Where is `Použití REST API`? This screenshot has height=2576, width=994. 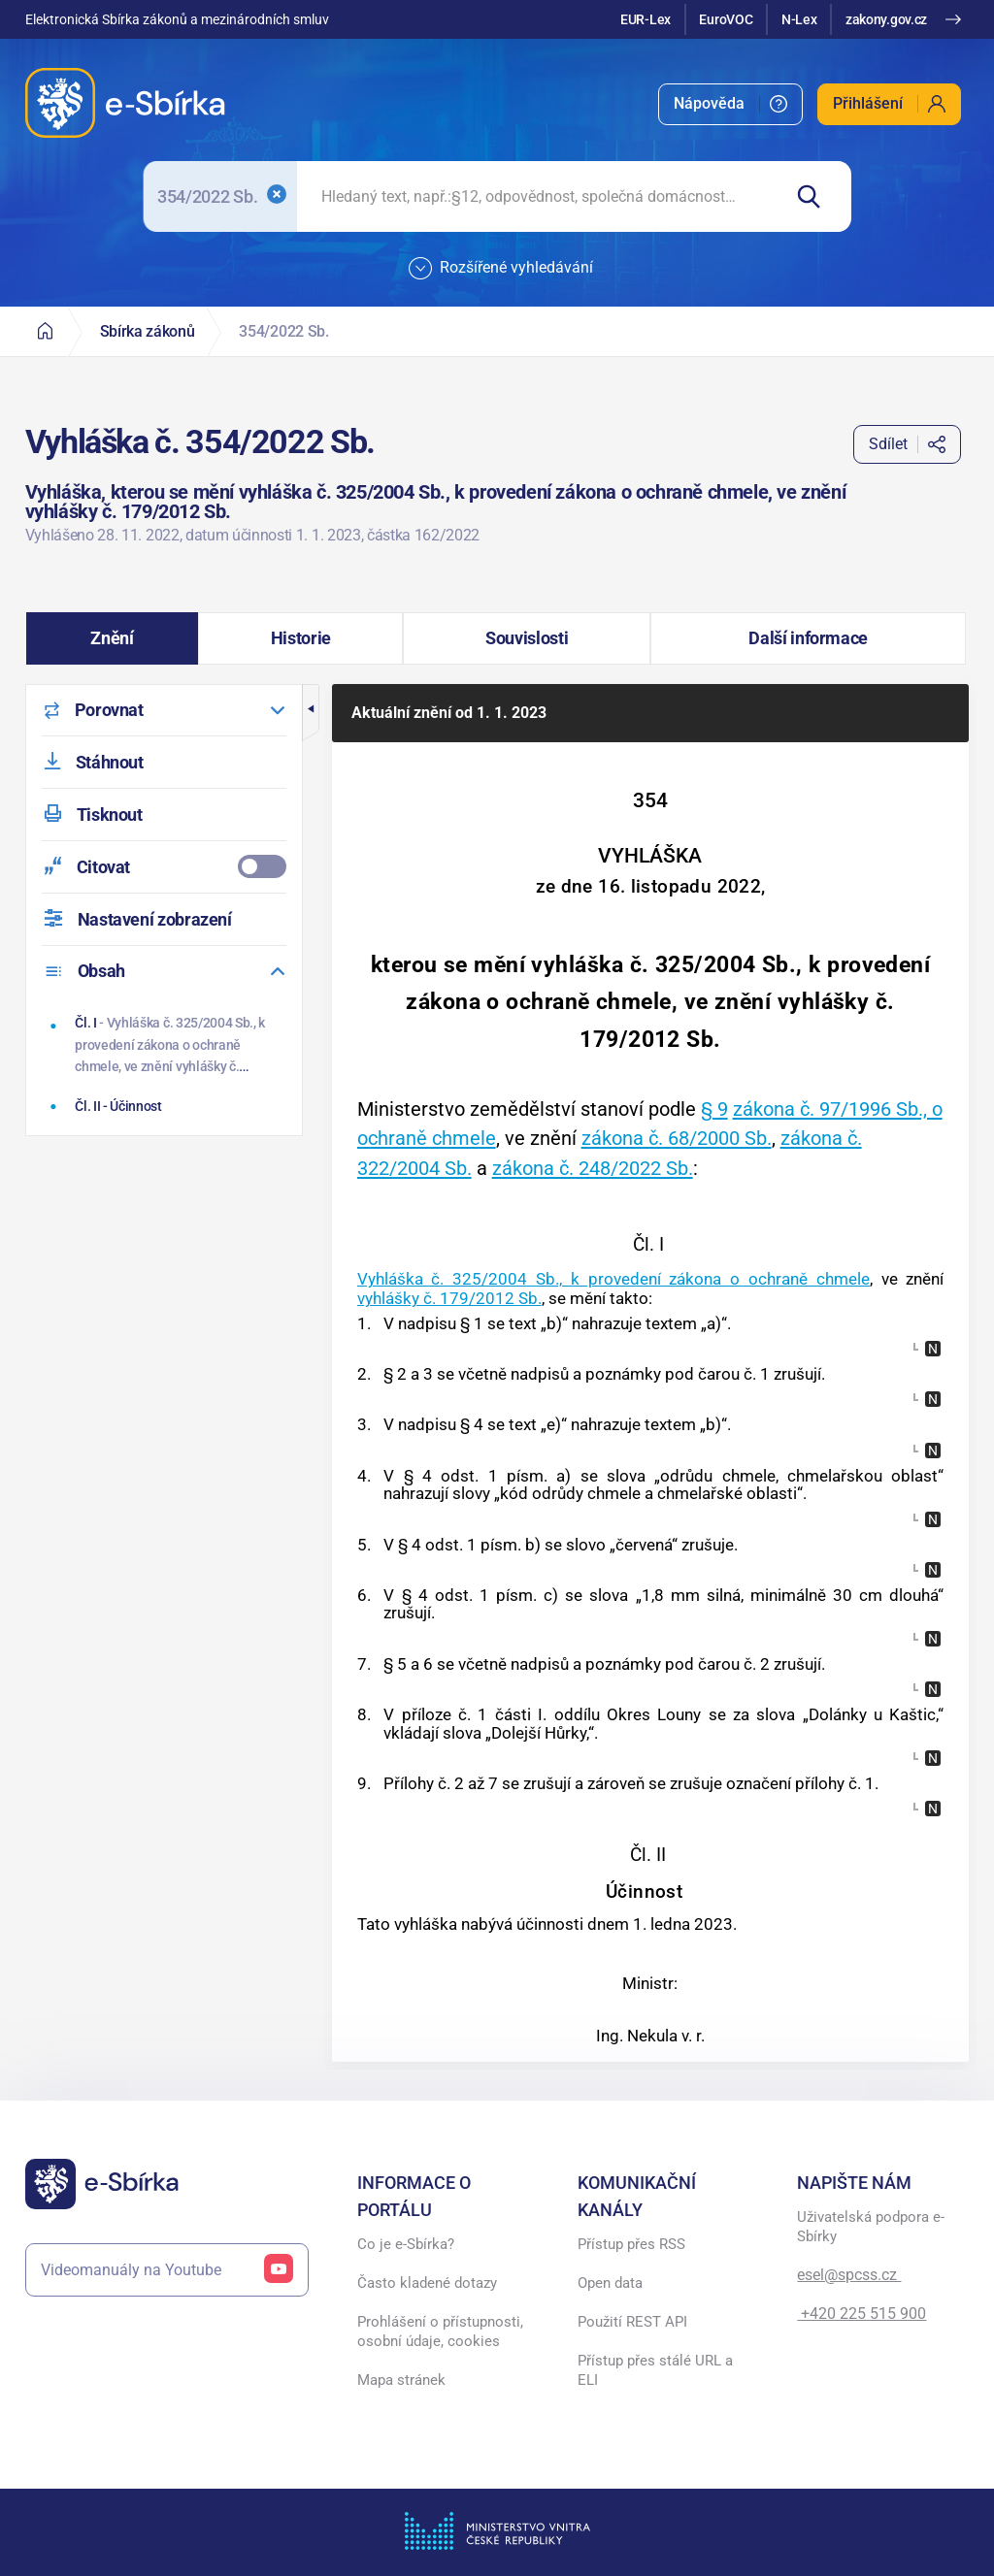 Použití REST API is located at coordinates (632, 2322).